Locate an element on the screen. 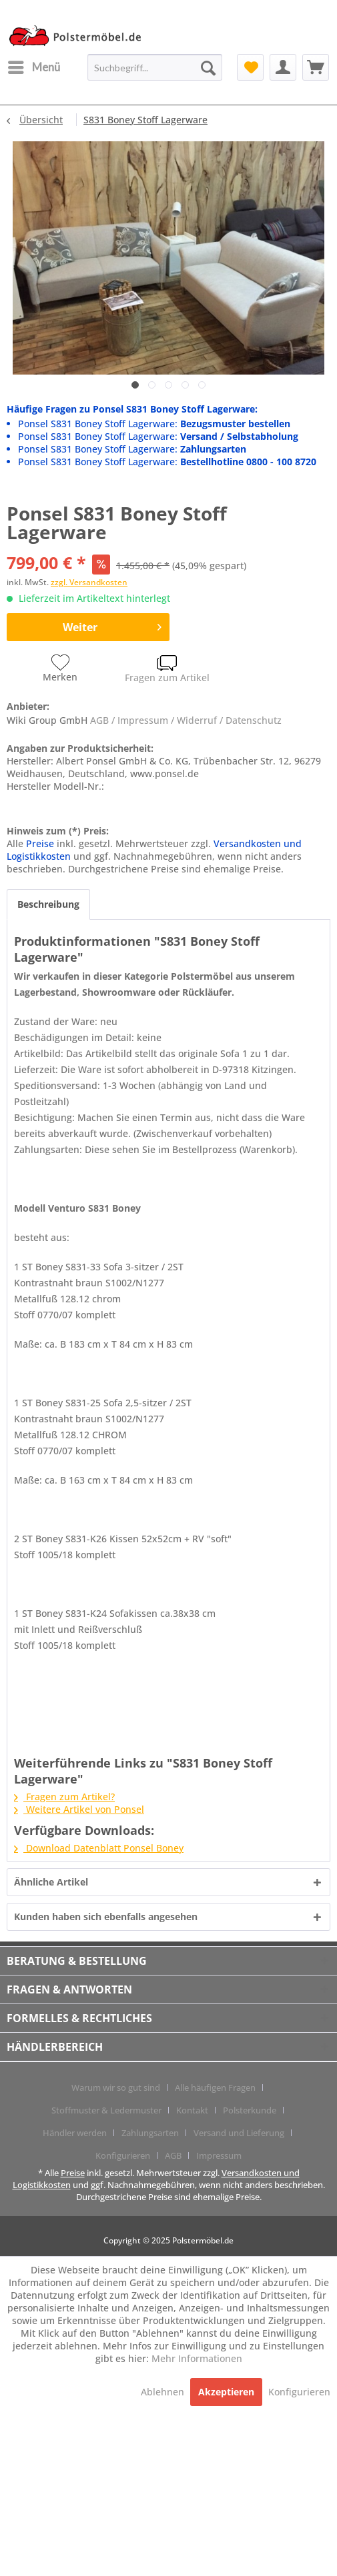 The width and height of the screenshot is (337, 2576). Ponsel S831 Boney Stoff Lagerware: is located at coordinates (154, 423).